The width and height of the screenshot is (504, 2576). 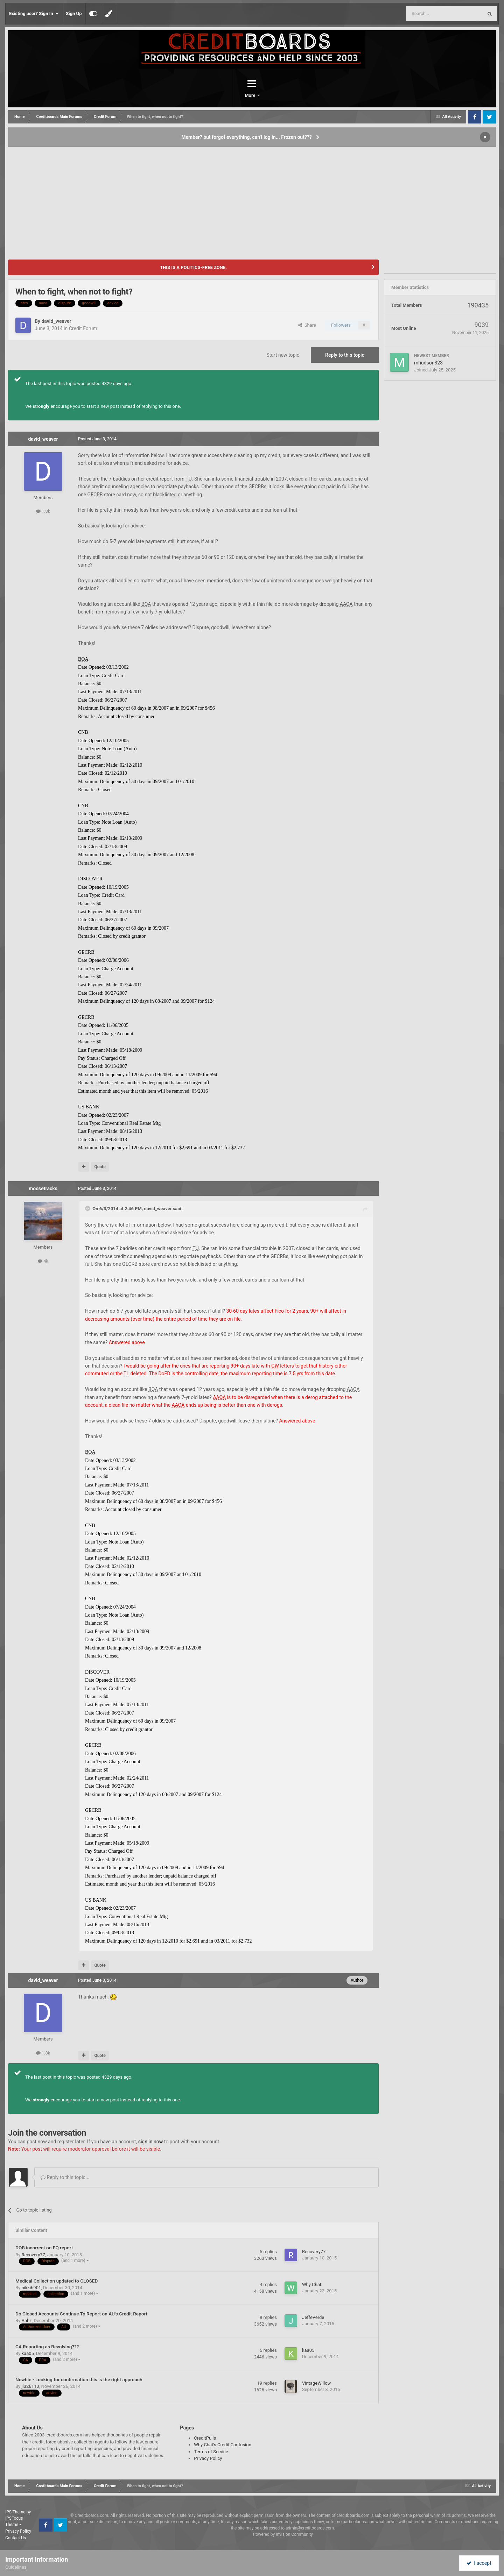 What do you see at coordinates (16, 2567) in the screenshot?
I see `Guidelines` at bounding box center [16, 2567].